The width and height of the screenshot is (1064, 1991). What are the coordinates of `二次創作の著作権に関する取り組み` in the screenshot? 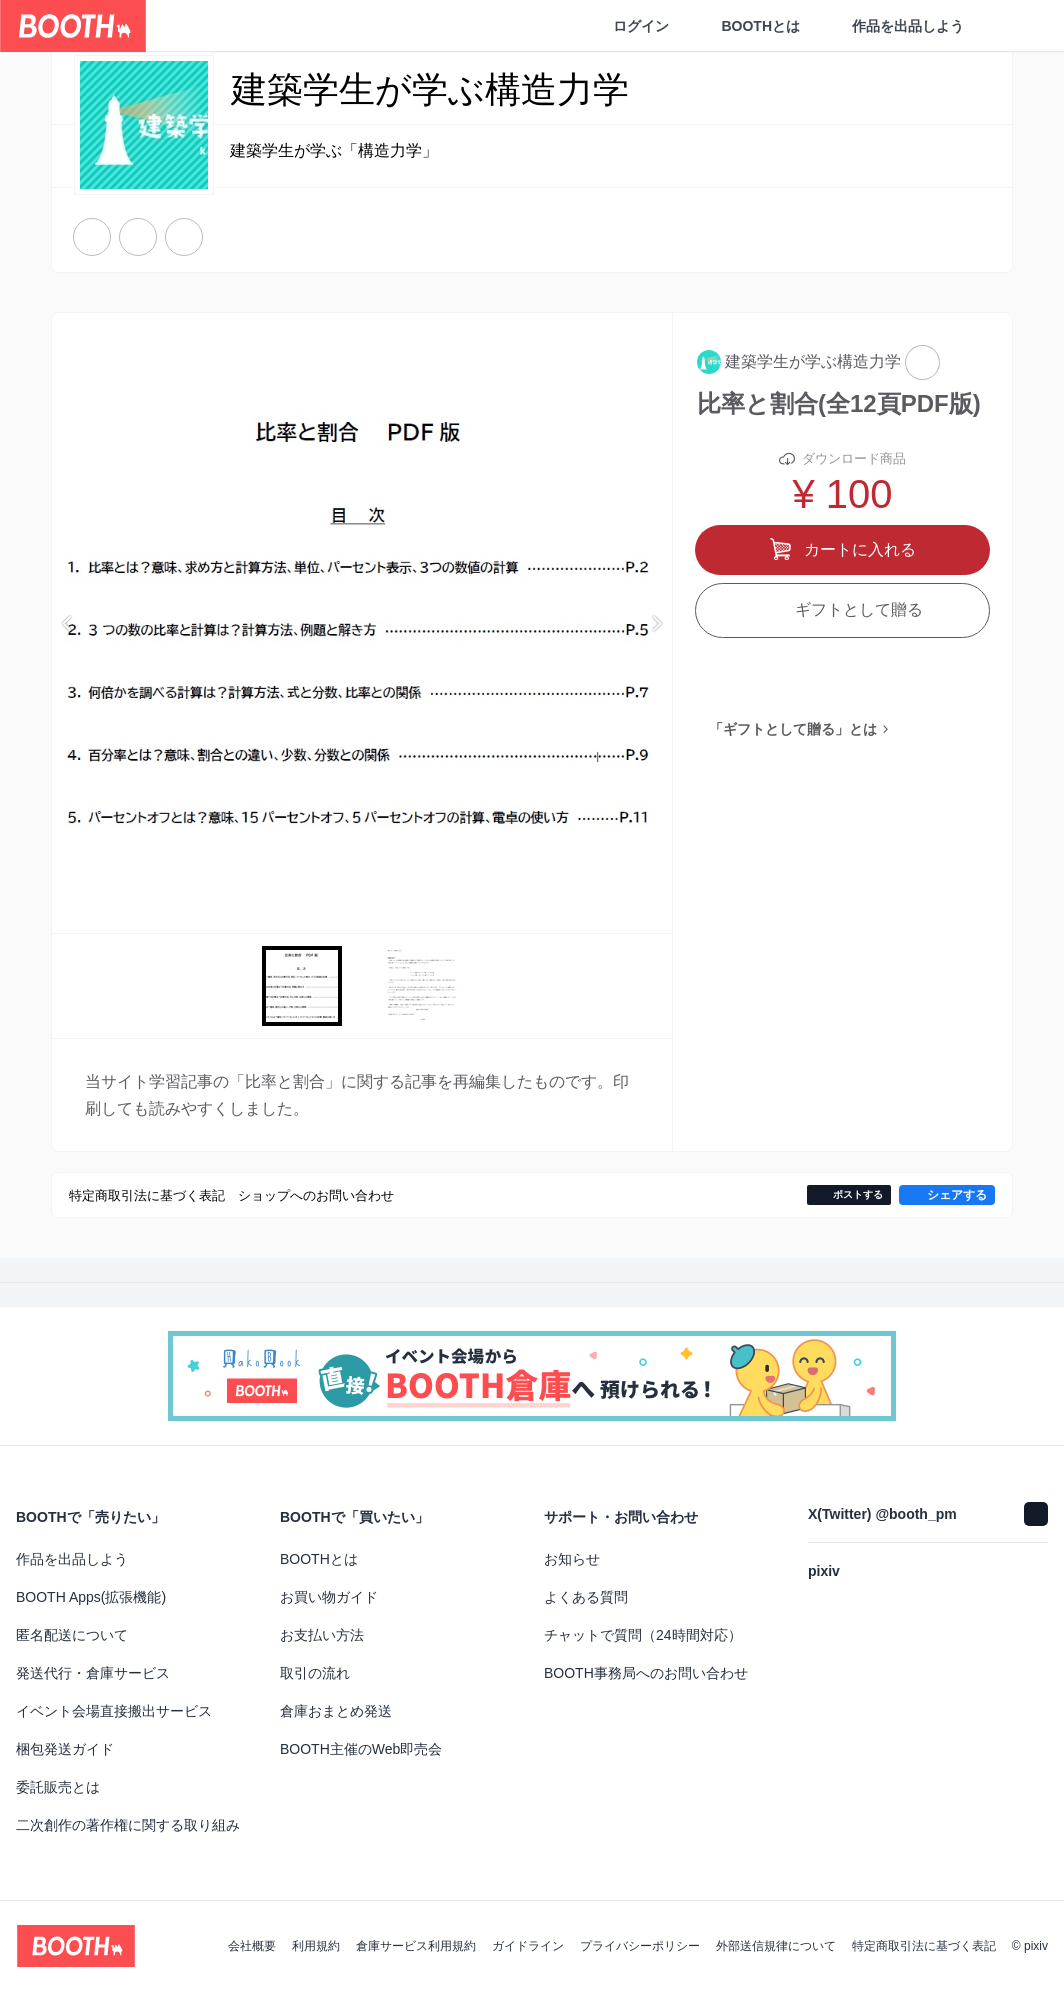 It's located at (128, 1825).